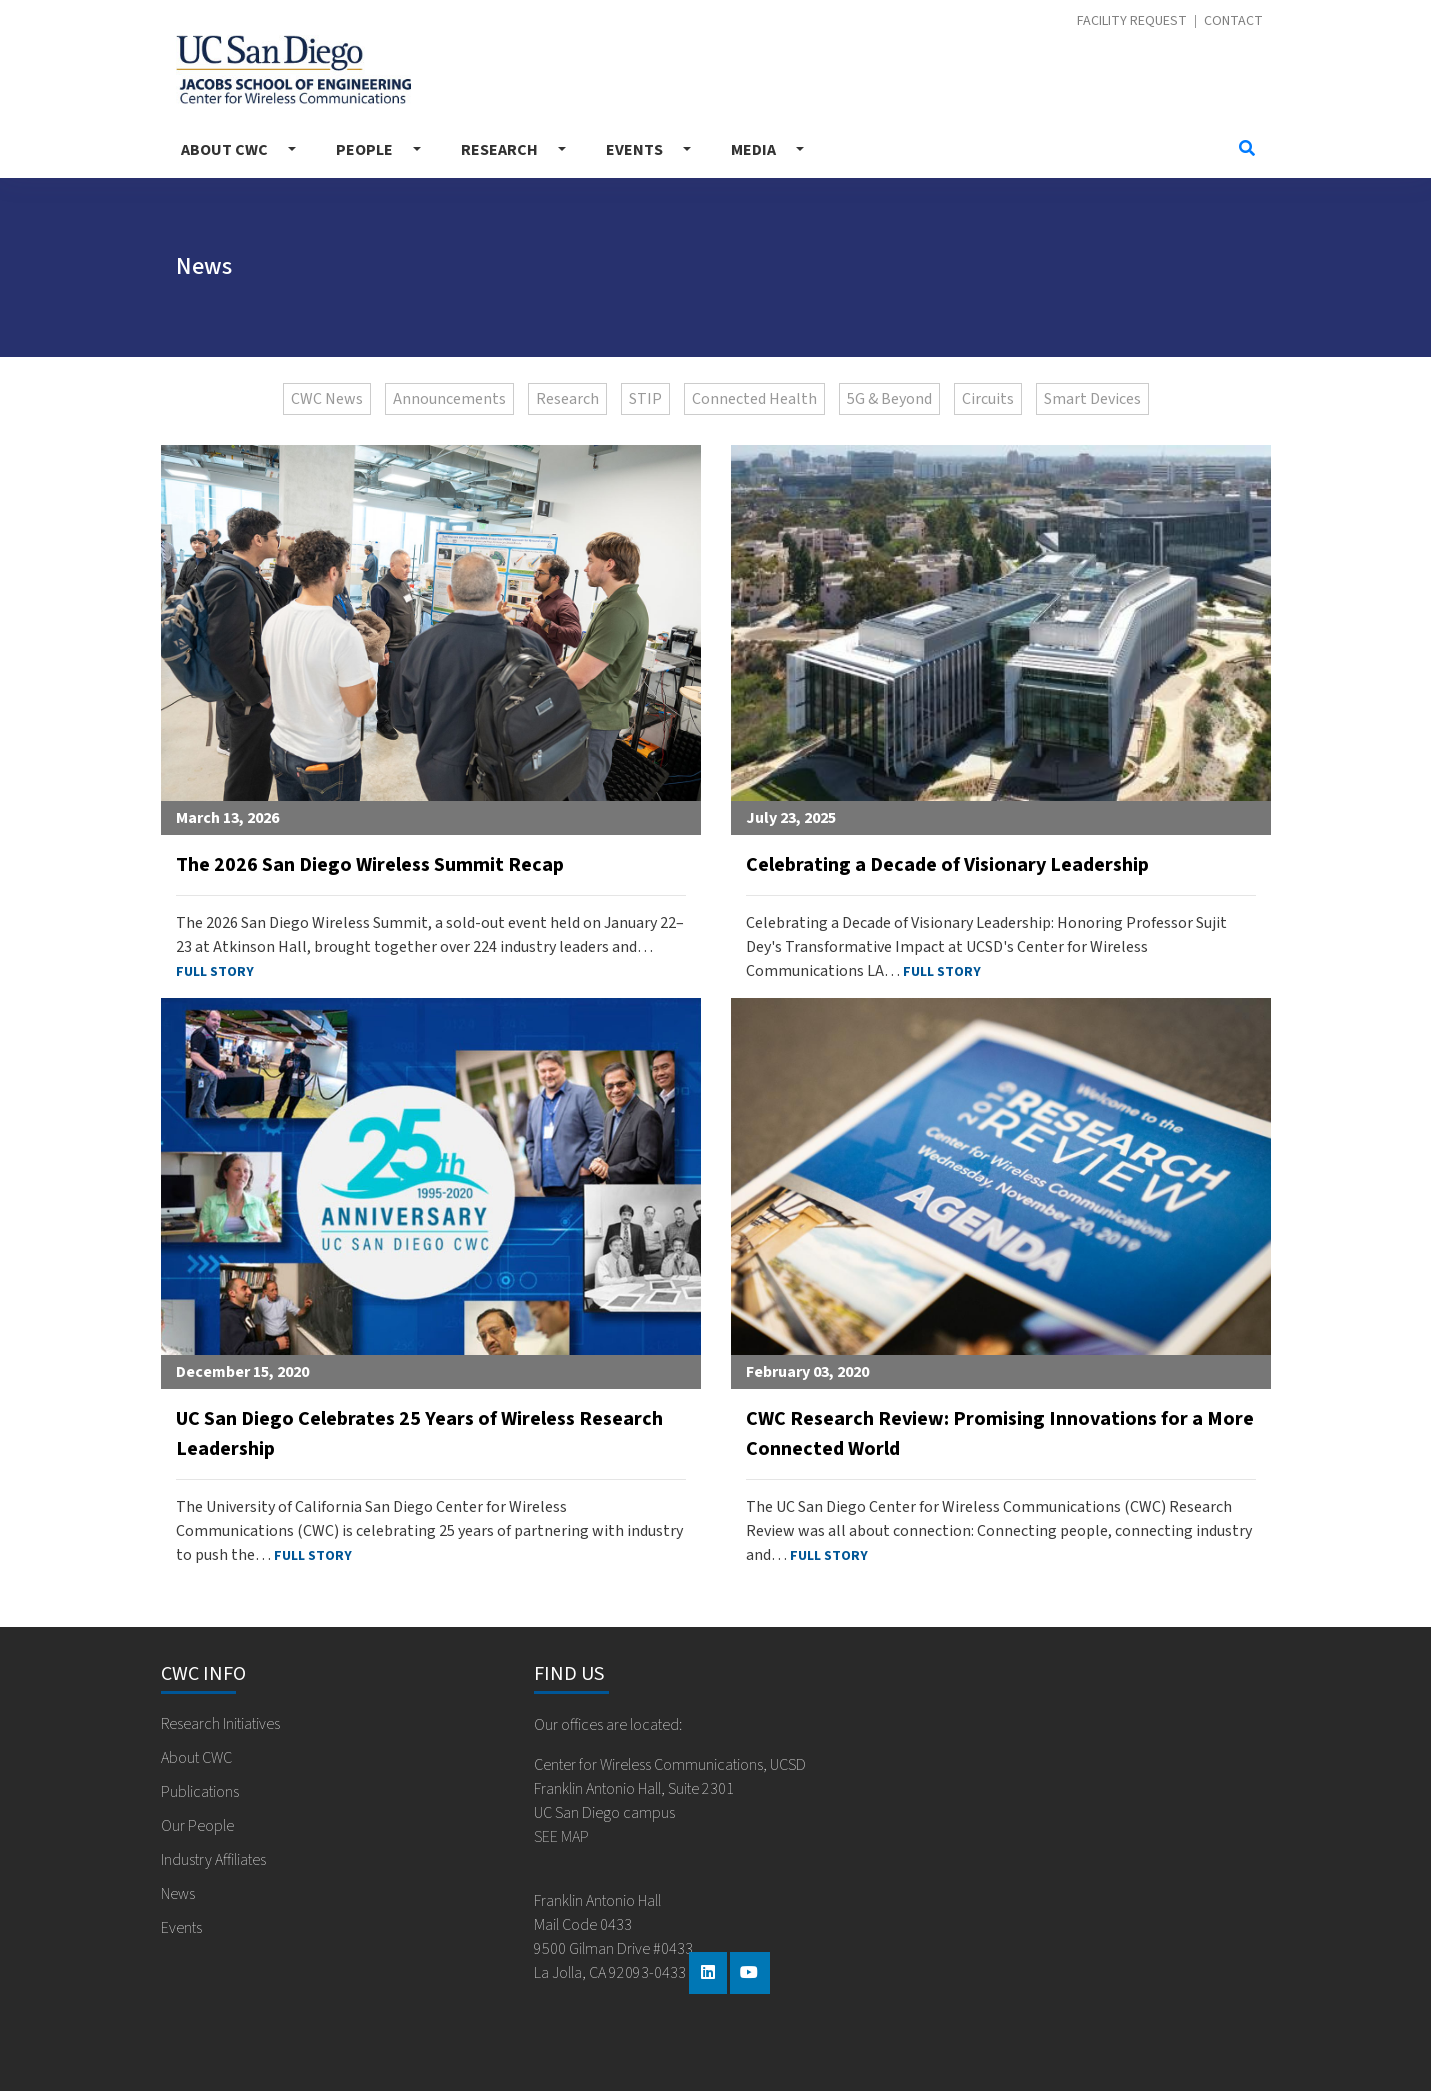  I want to click on Connected Health, so click(754, 399).